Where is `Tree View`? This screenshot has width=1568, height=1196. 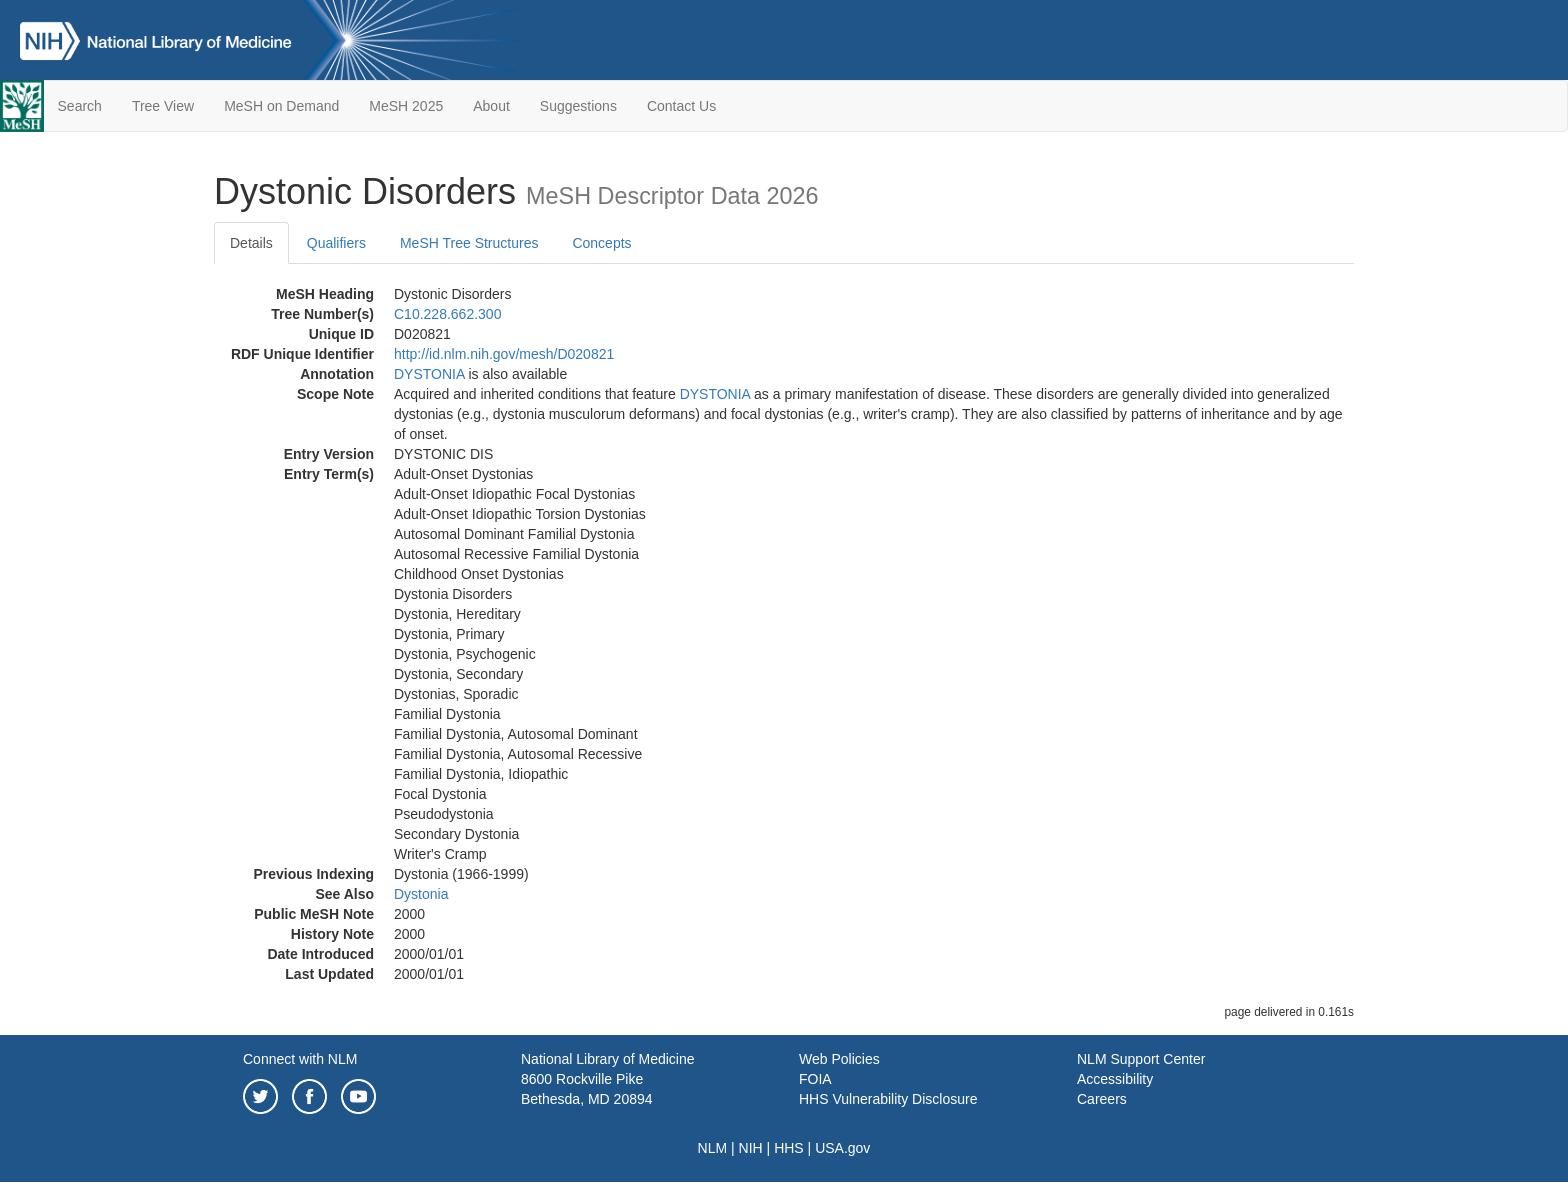 Tree View is located at coordinates (163, 106).